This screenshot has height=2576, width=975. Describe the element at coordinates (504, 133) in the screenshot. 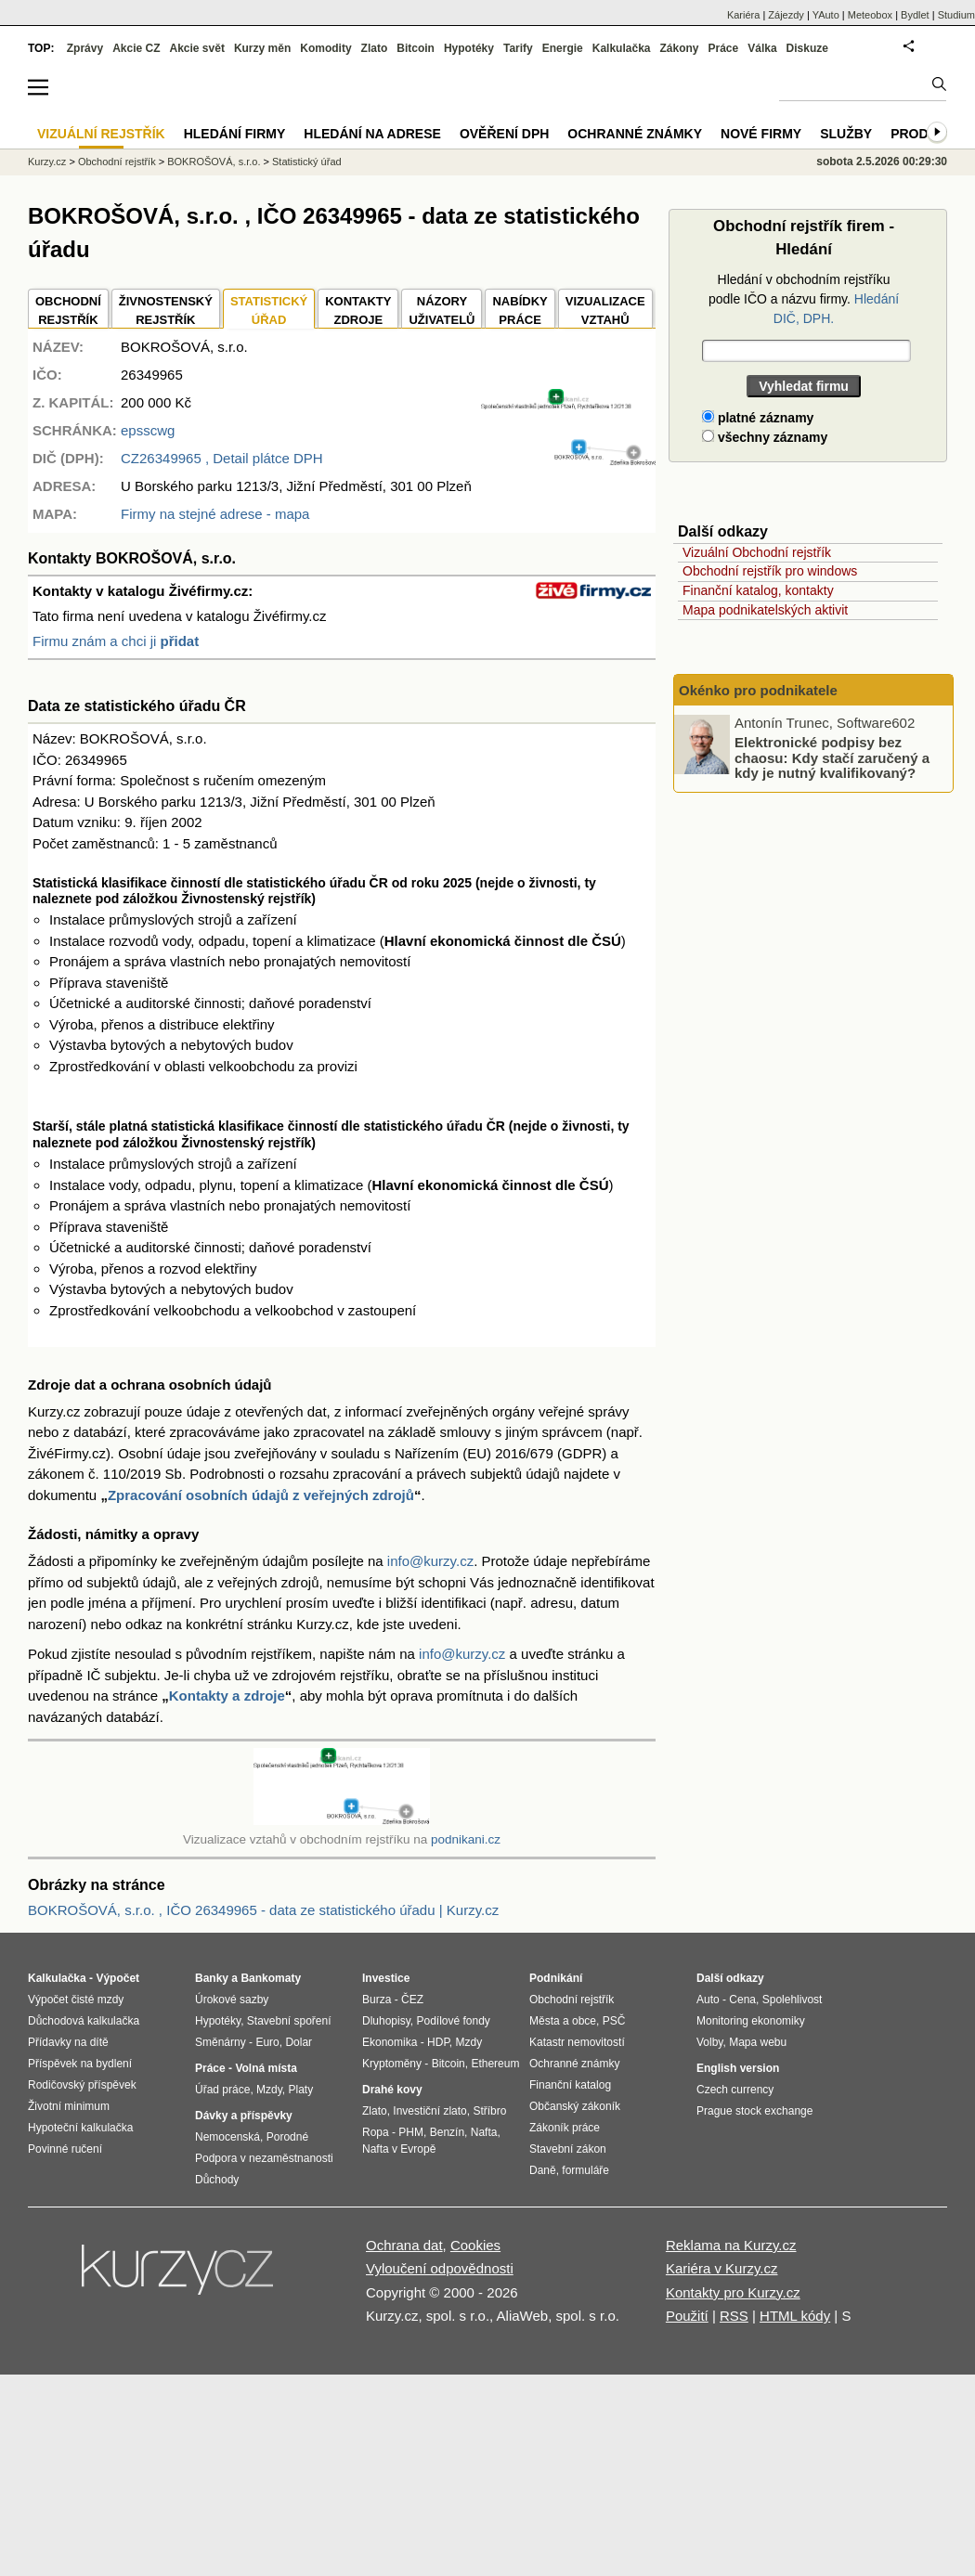

I see `Ověření DPH` at that location.